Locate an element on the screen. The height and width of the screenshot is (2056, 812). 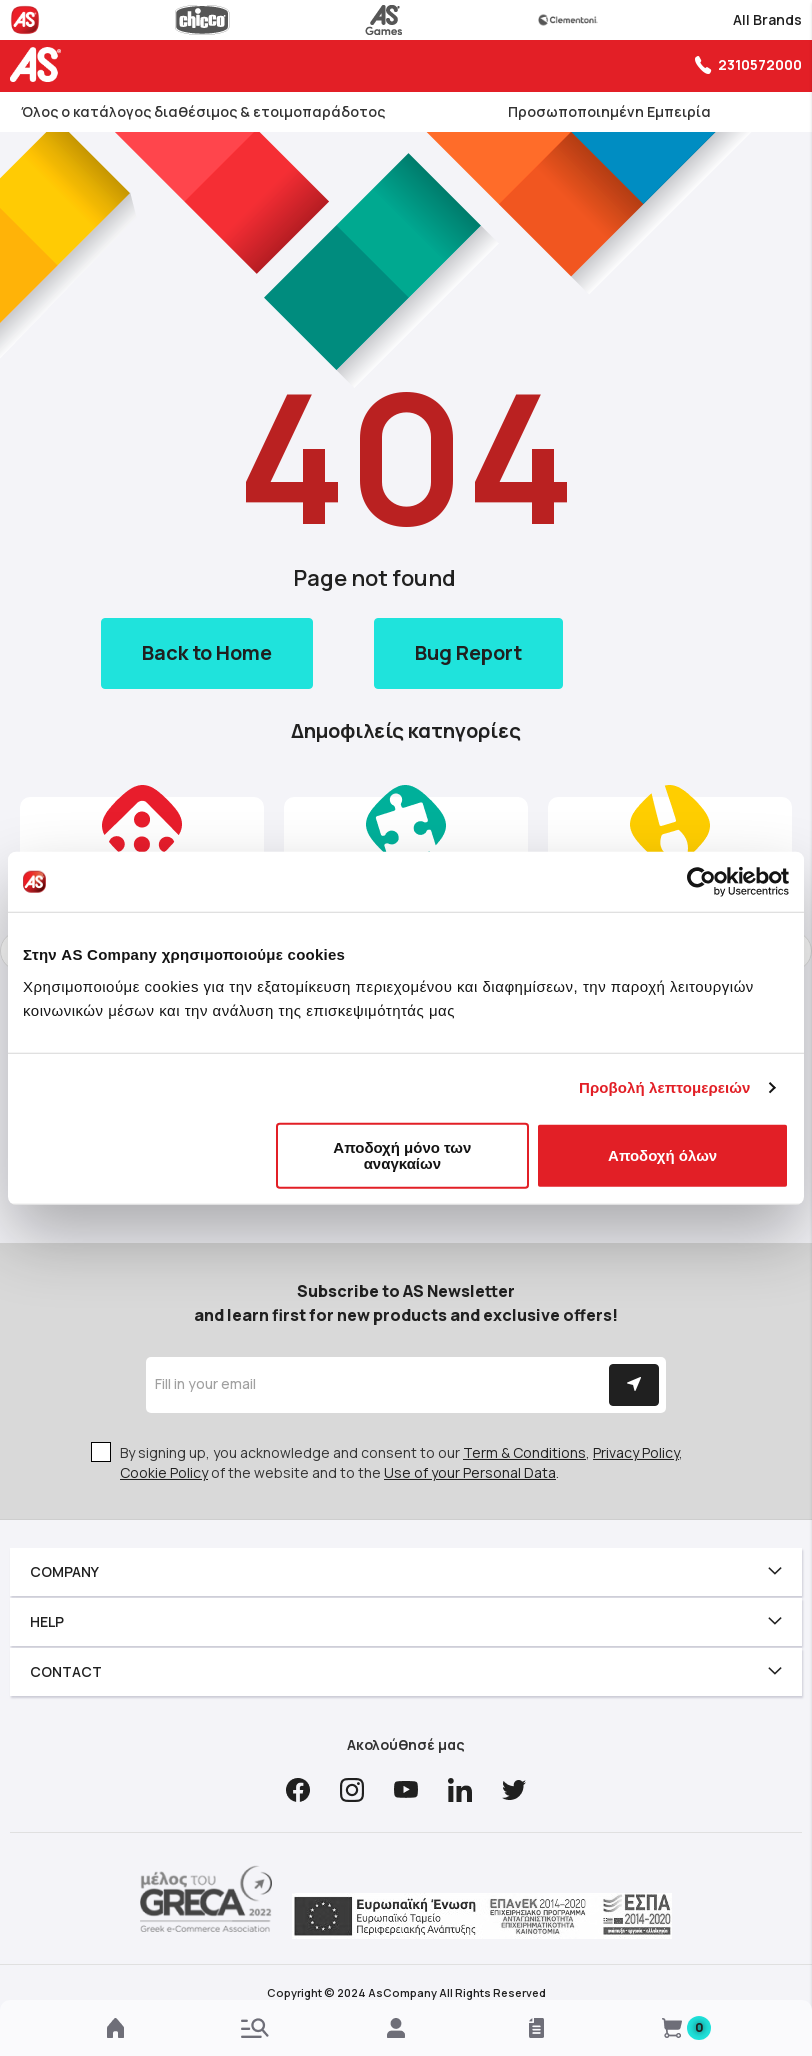
[Subscribe] is located at coordinates (634, 1385).